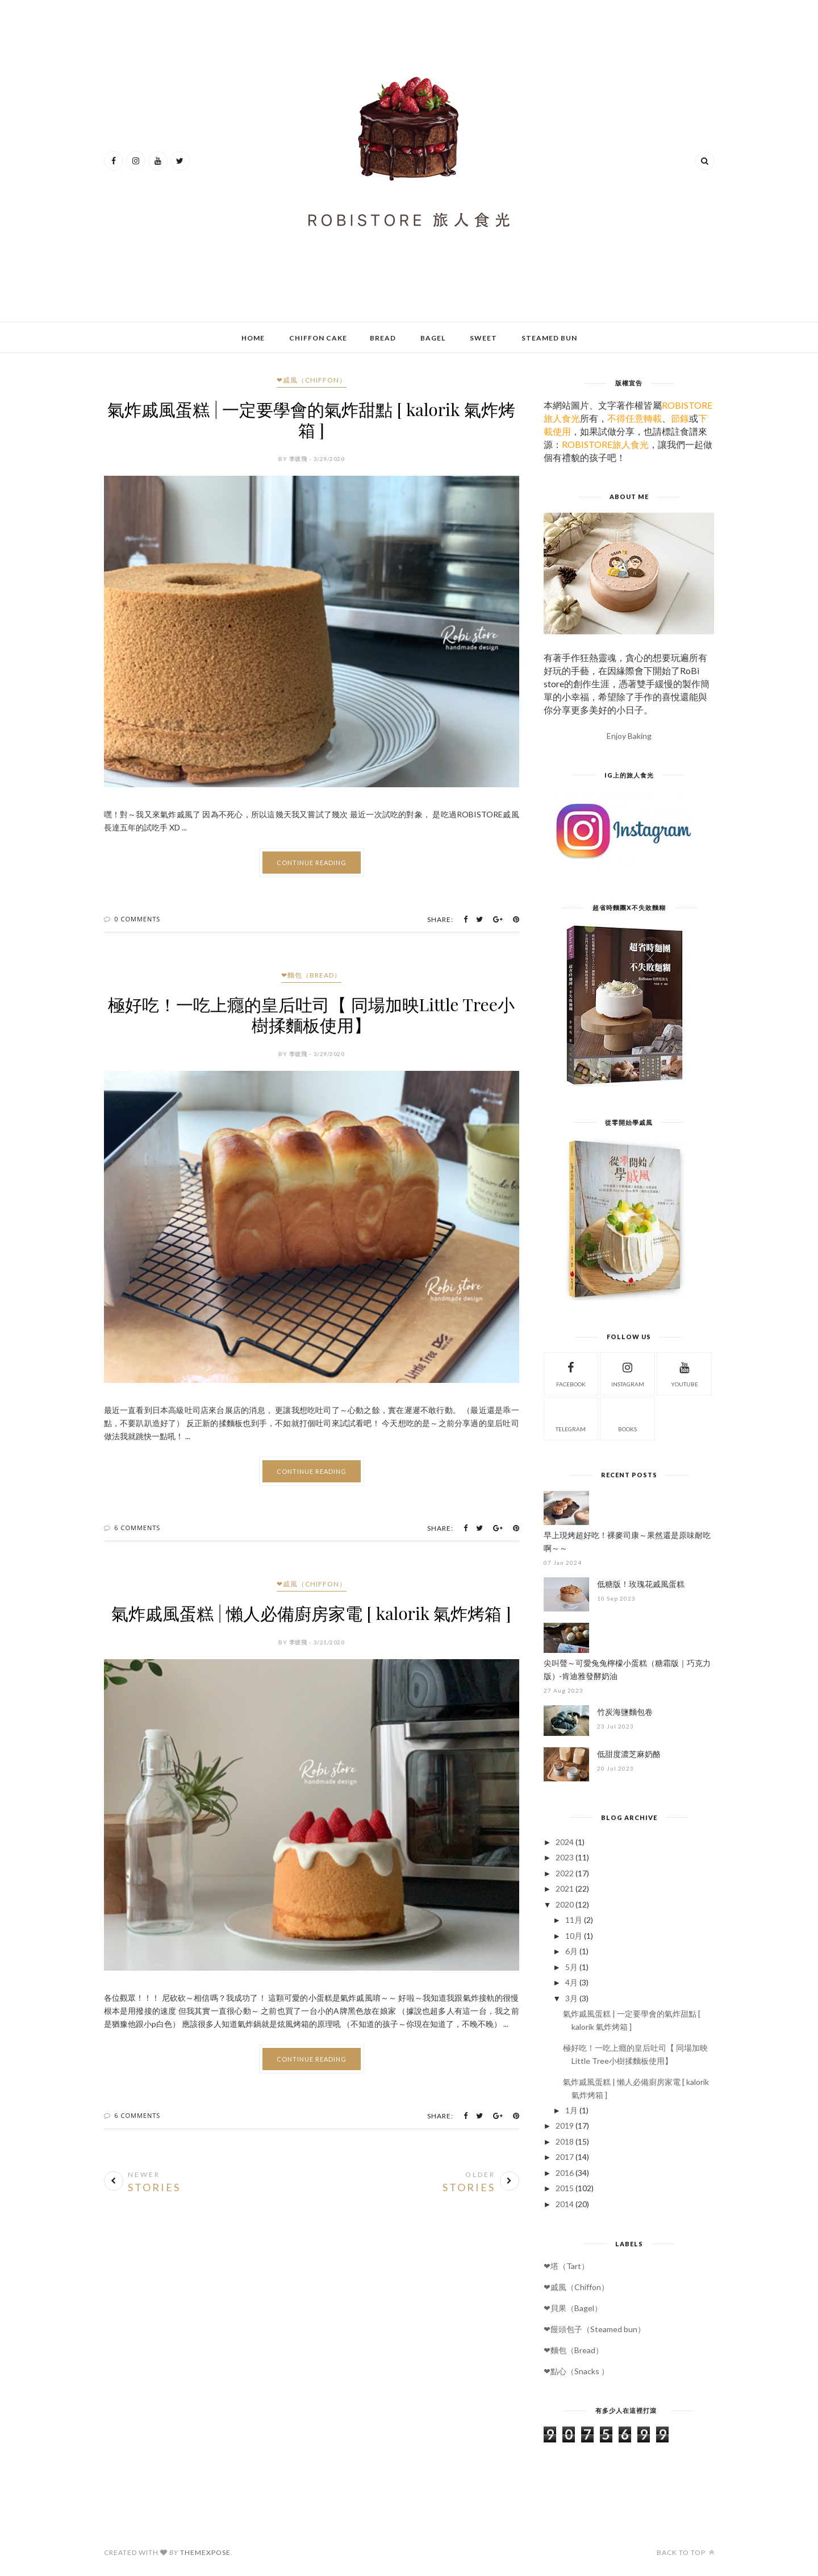 Image resolution: width=818 pixels, height=2576 pixels. What do you see at coordinates (312, 380) in the screenshot?
I see `❤戚風（Chiffon）` at bounding box center [312, 380].